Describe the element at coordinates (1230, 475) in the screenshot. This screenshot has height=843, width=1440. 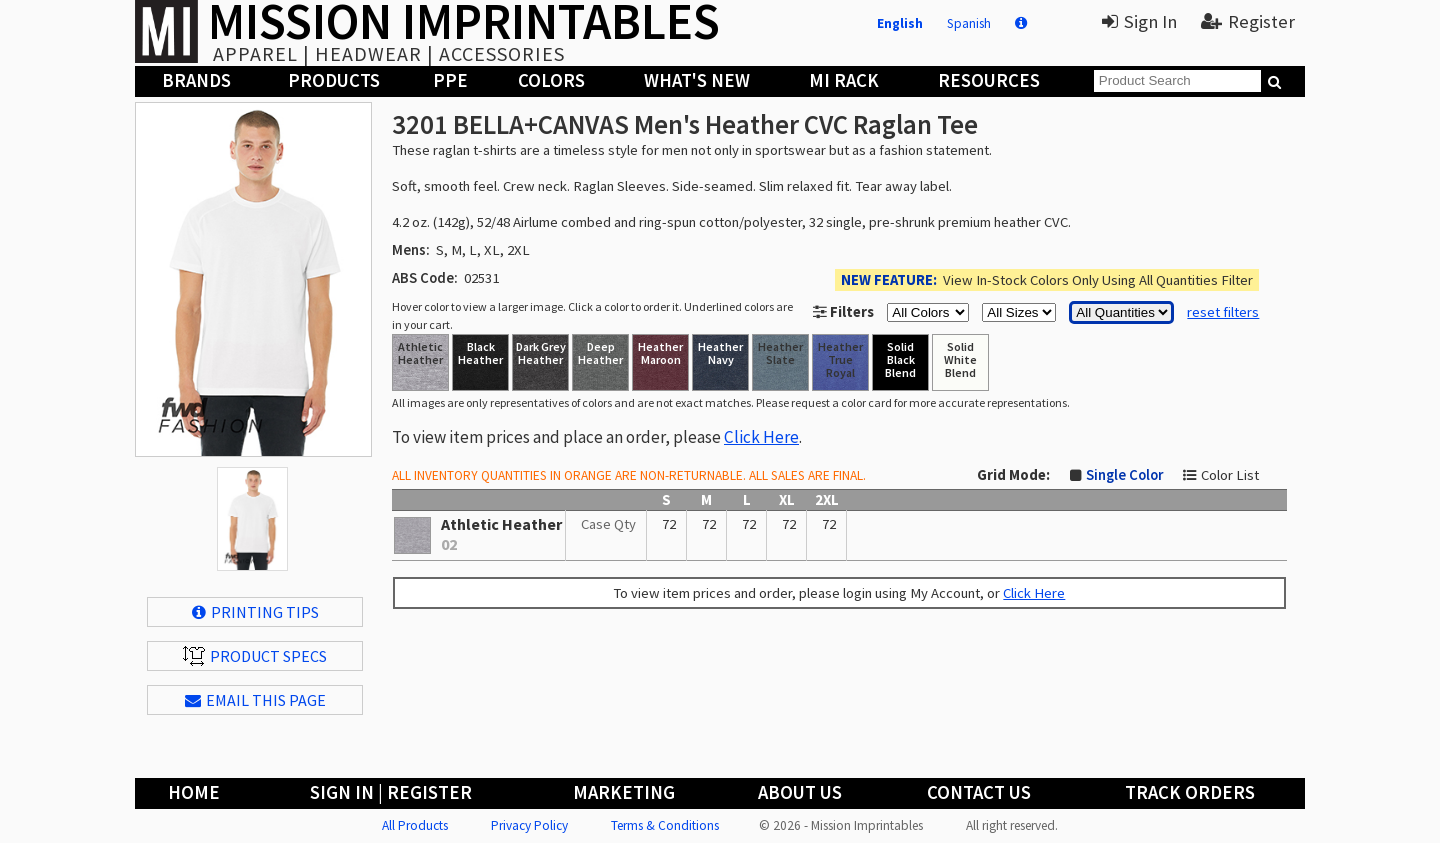
I see `Color List` at that location.